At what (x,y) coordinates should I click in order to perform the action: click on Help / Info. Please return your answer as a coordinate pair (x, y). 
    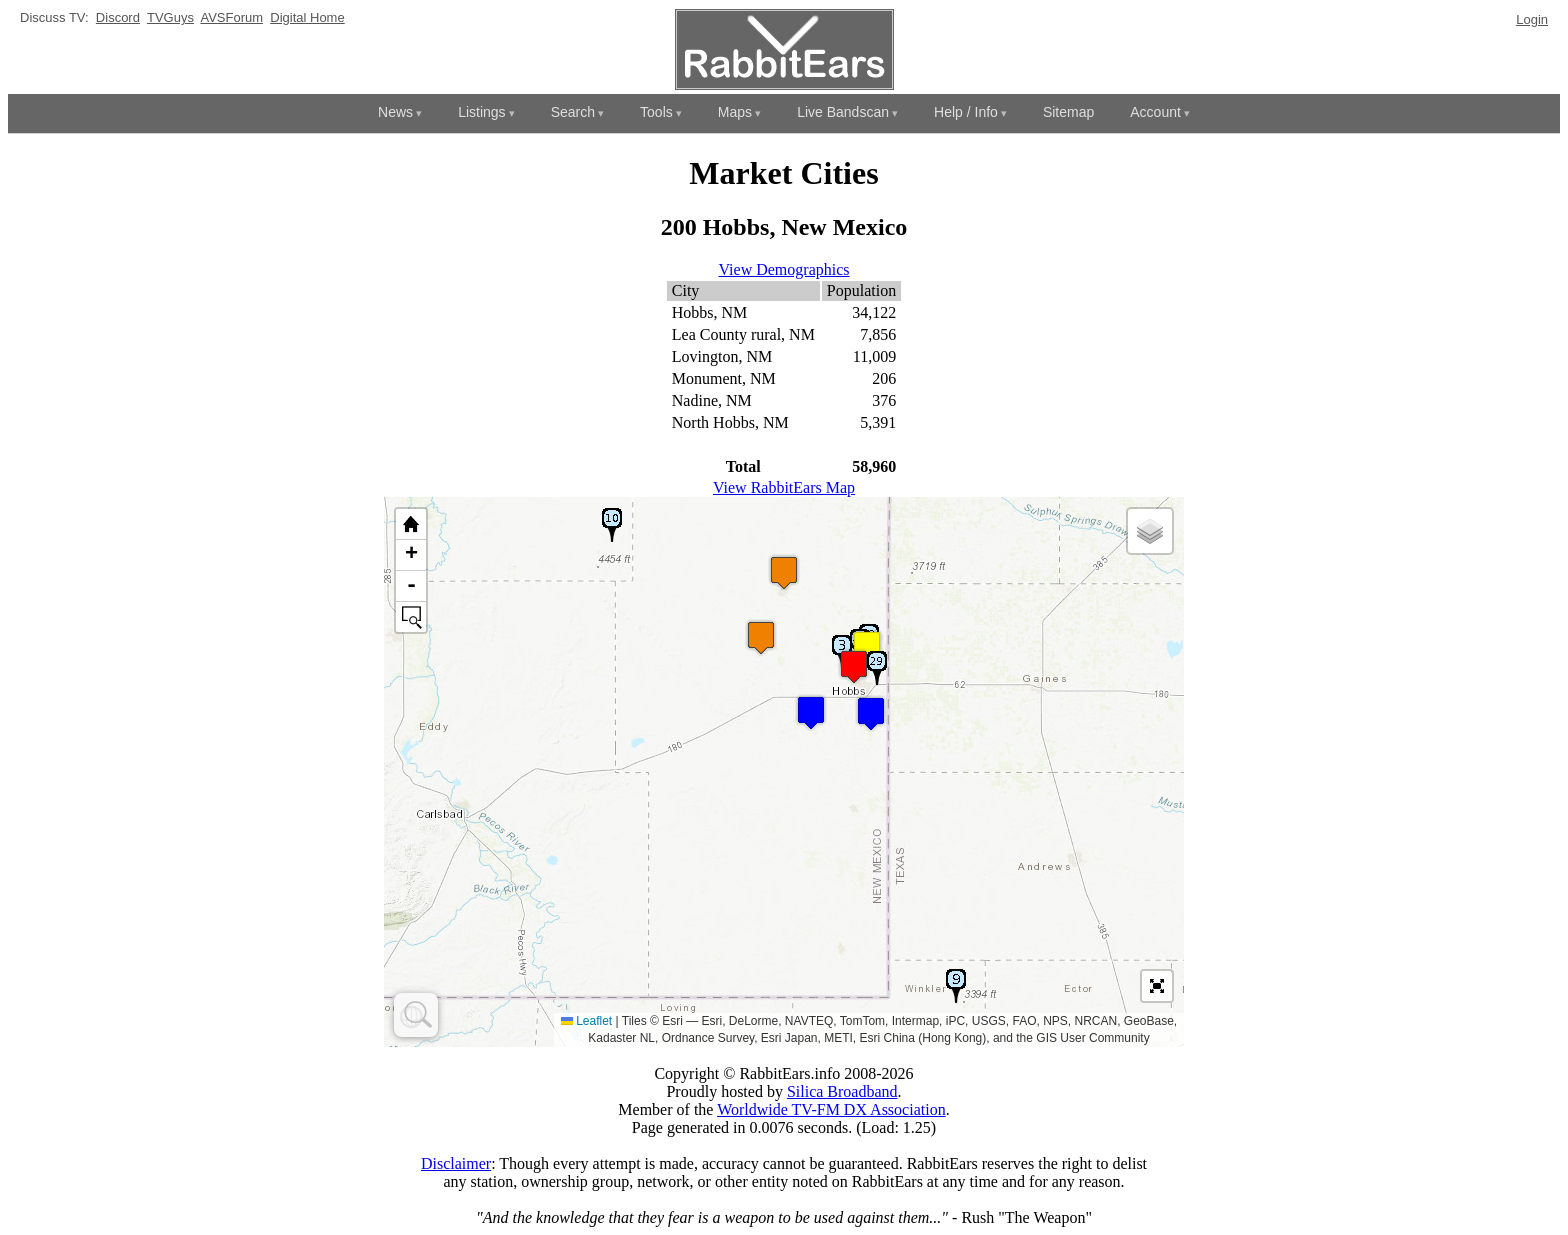
    Looking at the image, I should click on (966, 112).